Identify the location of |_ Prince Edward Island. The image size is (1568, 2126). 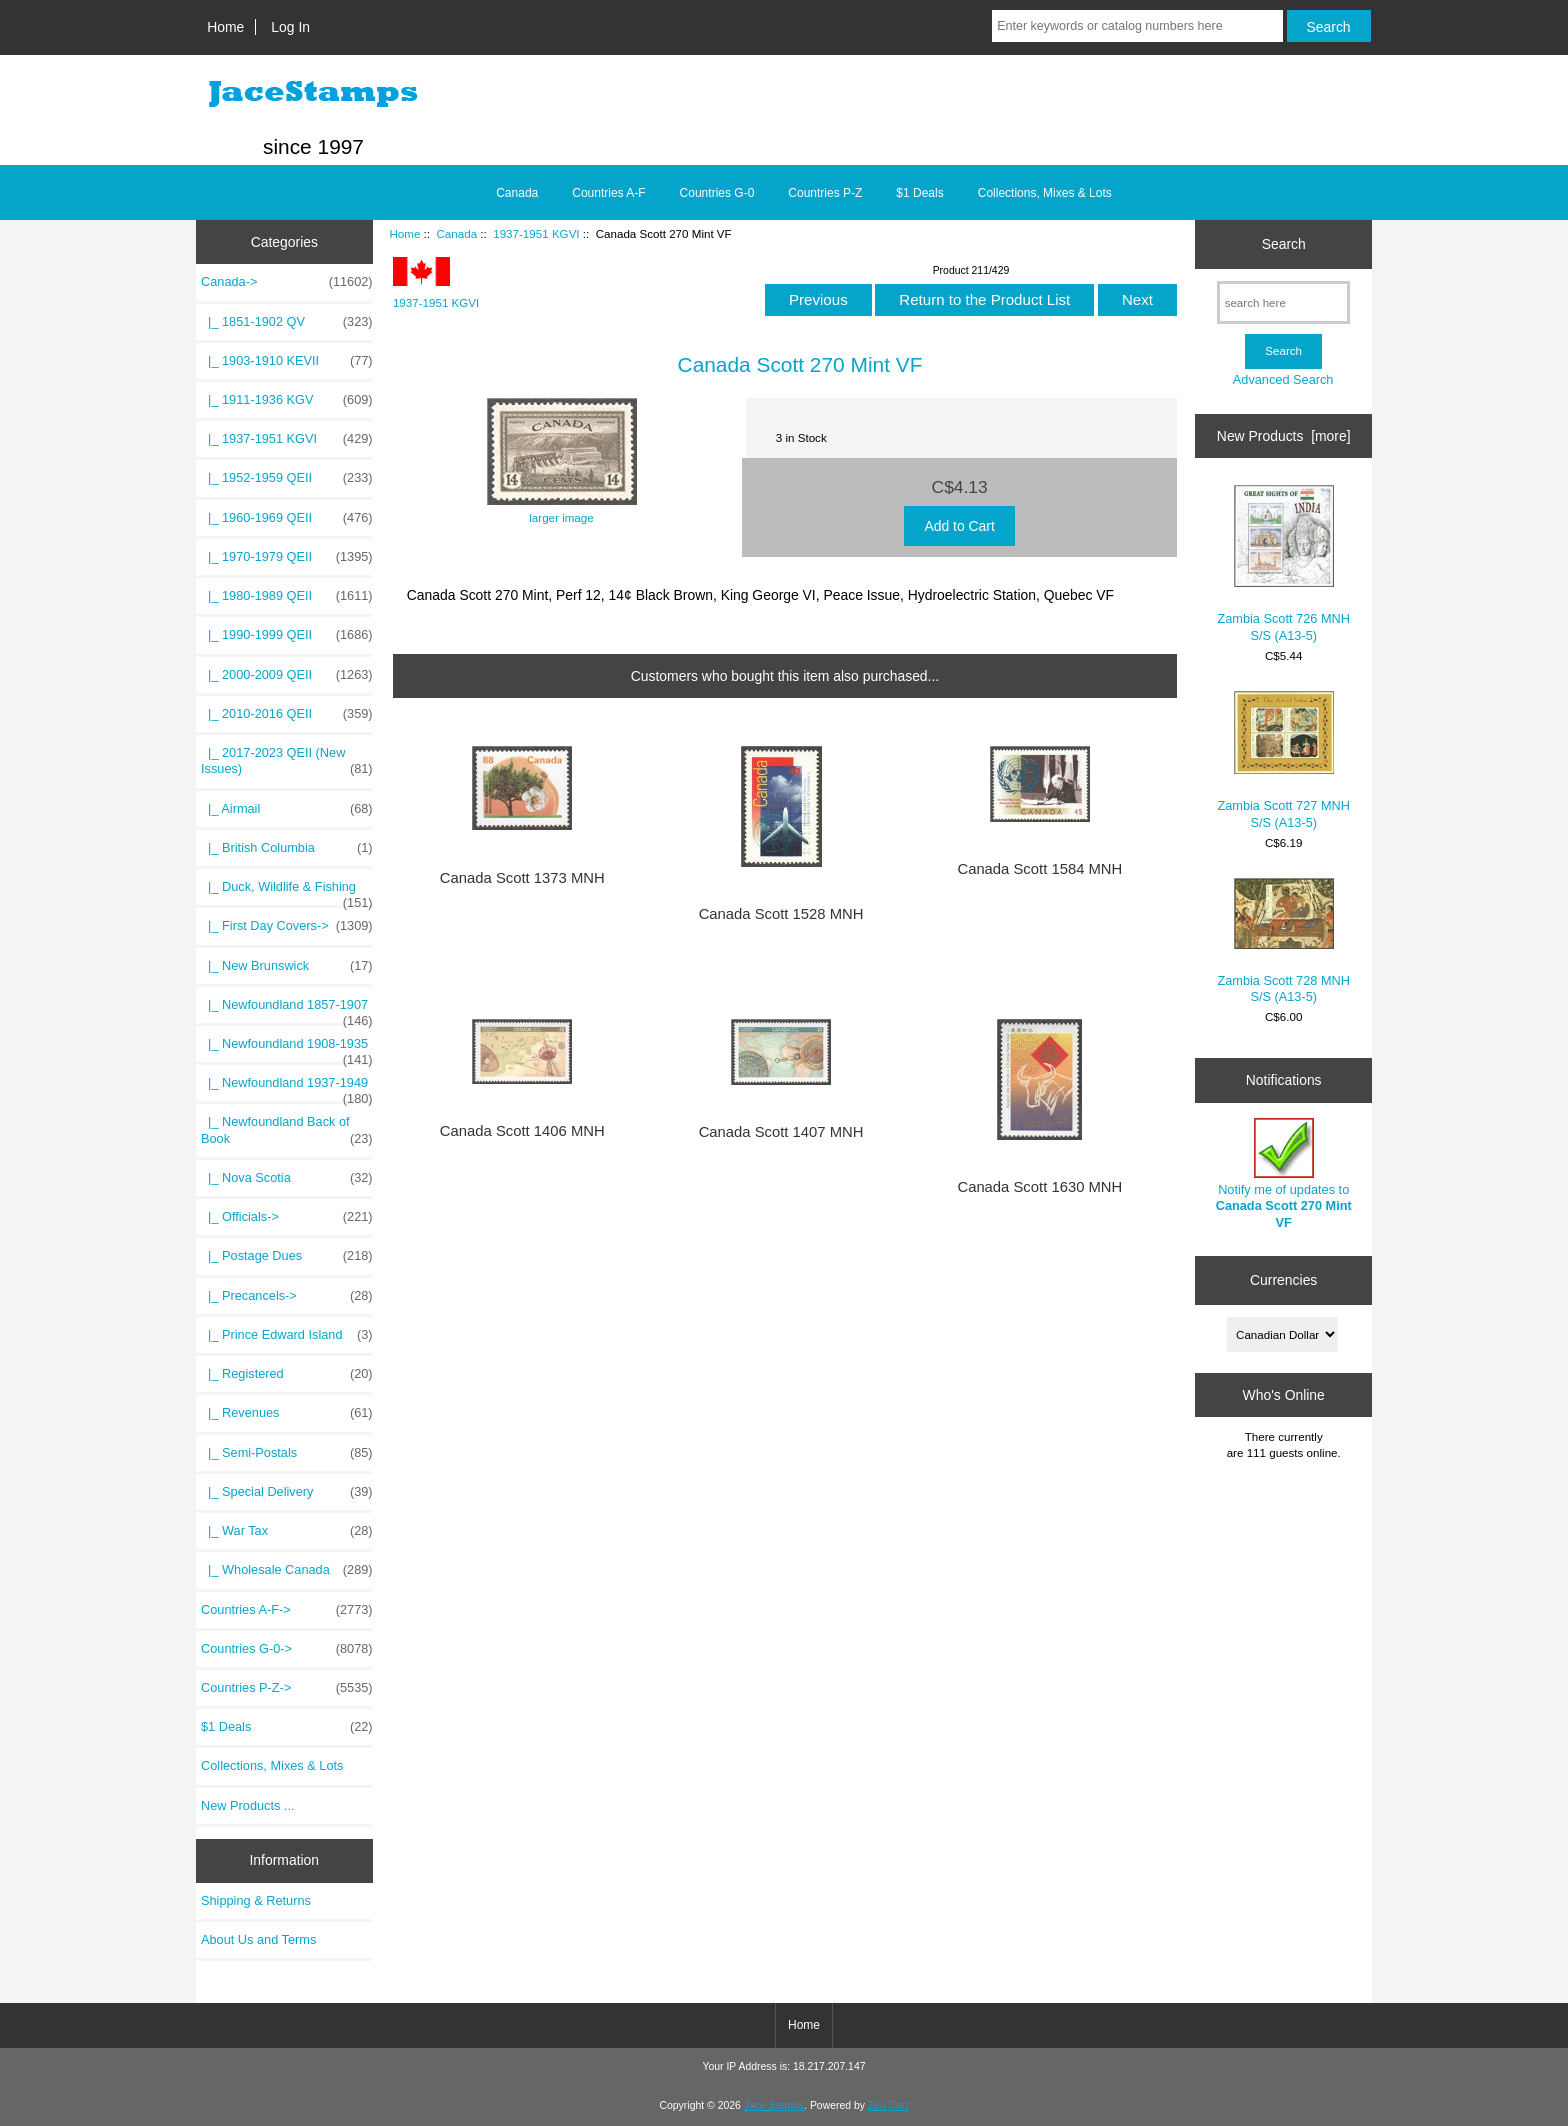
(287, 1335).